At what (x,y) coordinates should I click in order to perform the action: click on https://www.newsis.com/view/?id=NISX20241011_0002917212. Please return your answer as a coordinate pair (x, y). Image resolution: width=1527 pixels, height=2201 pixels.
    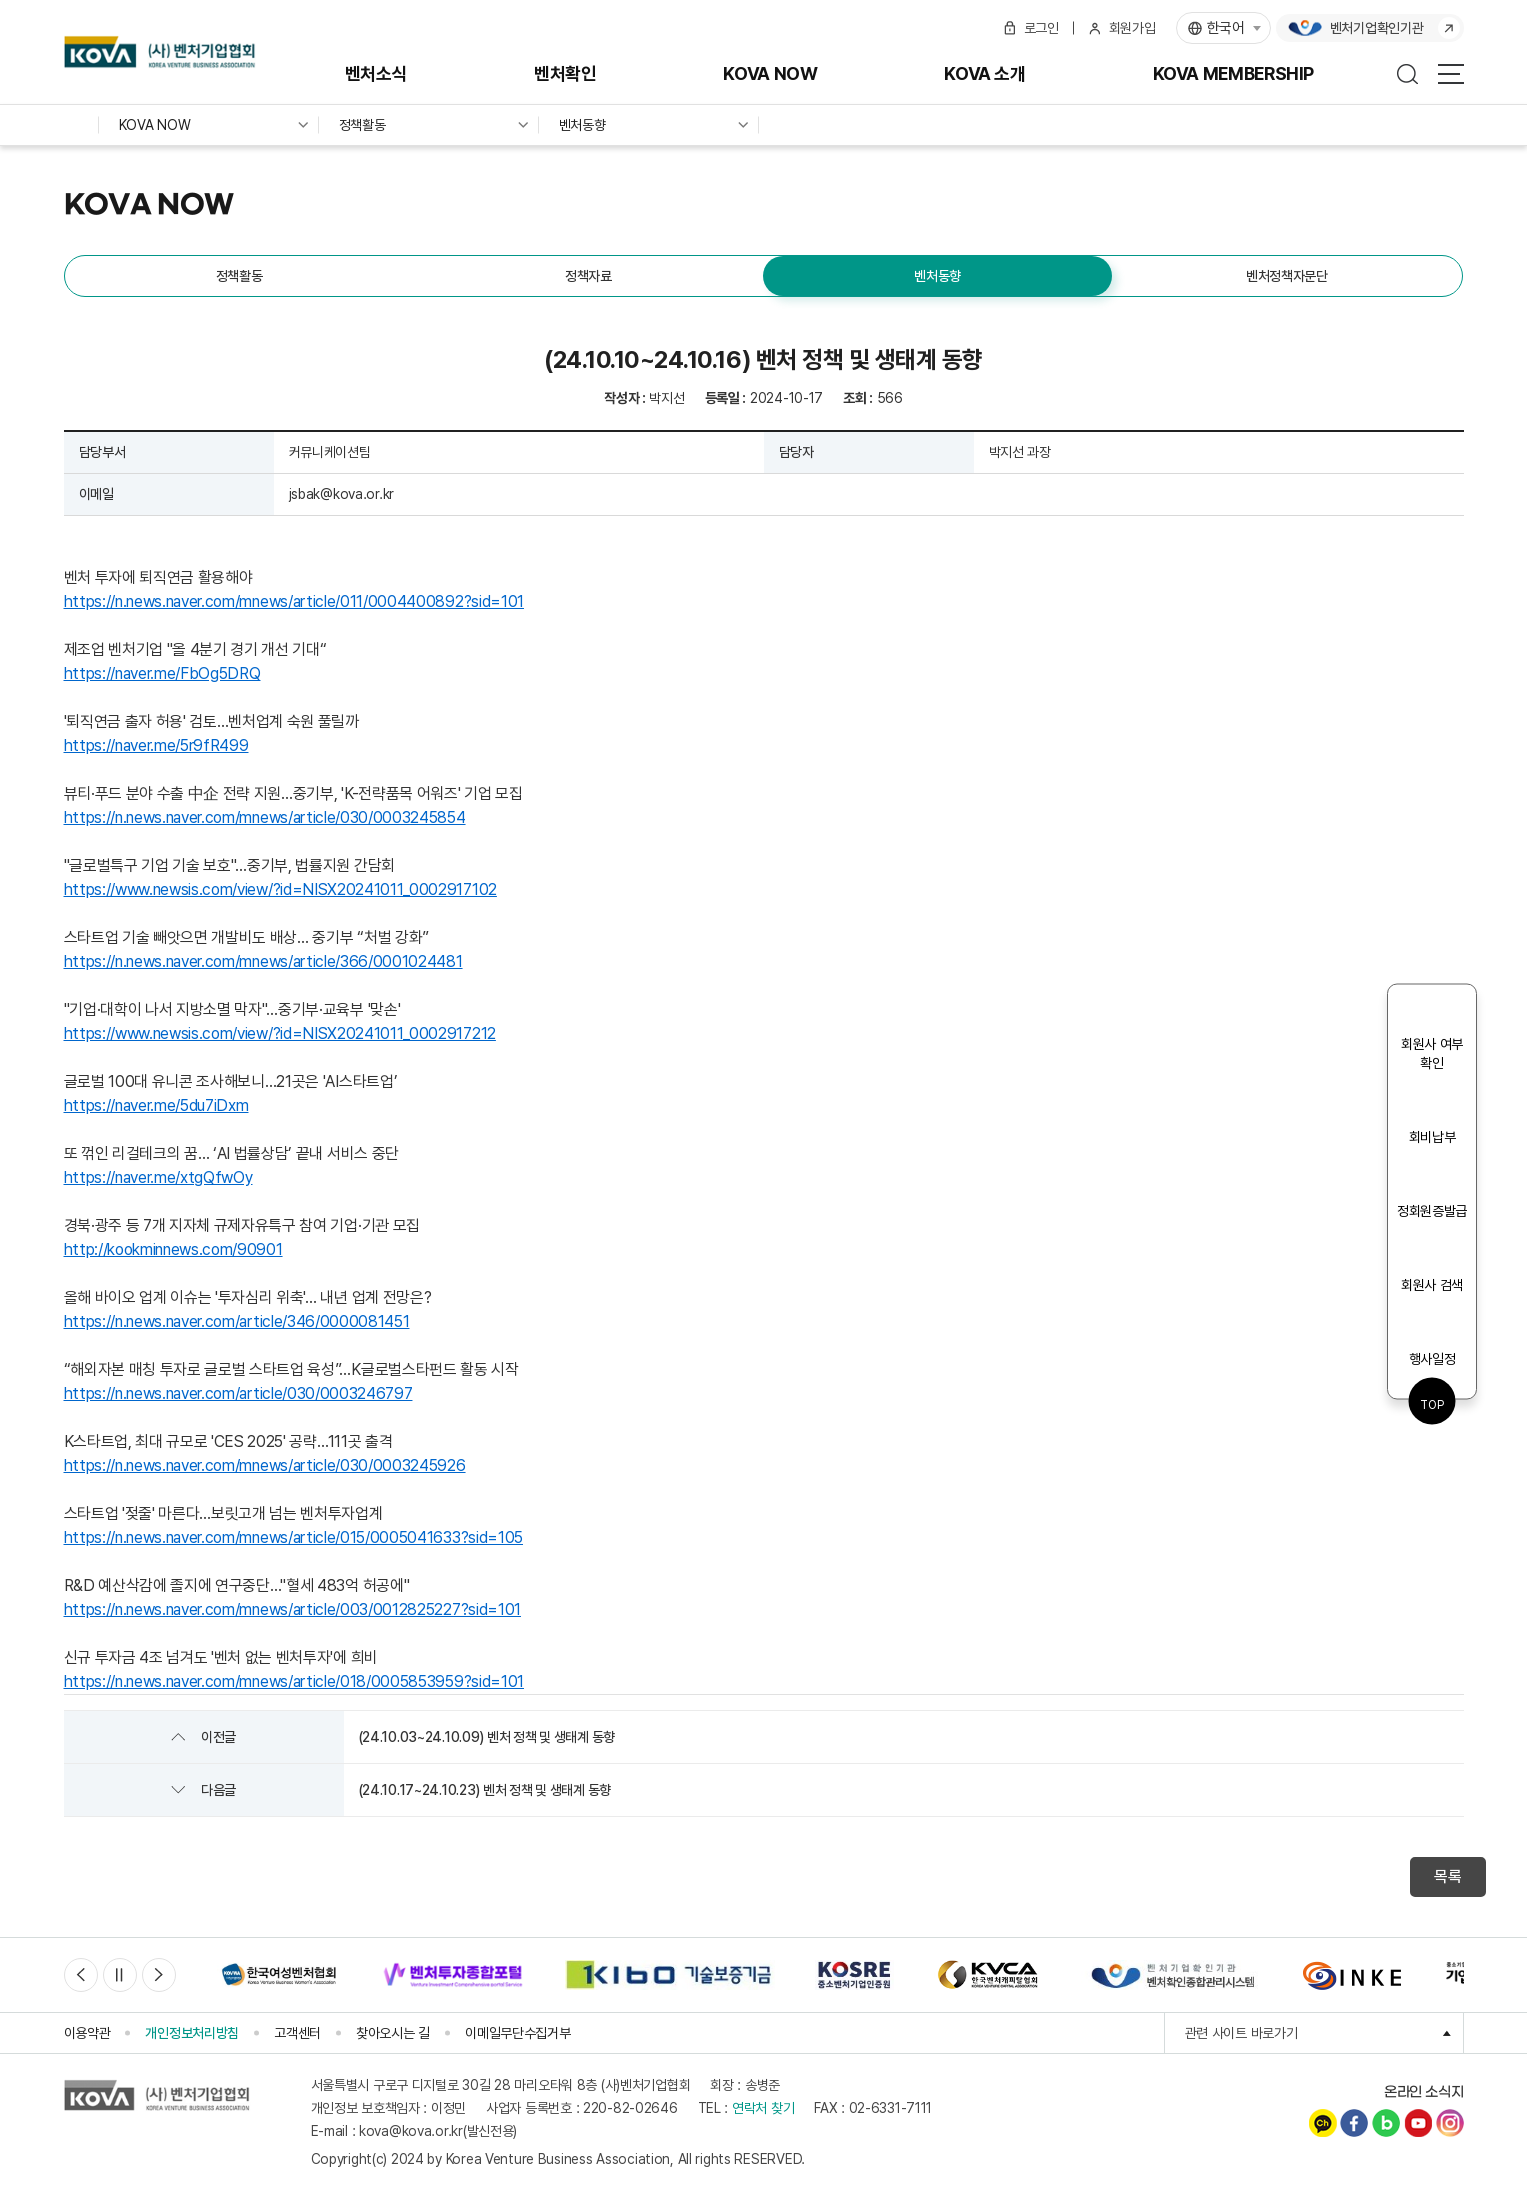
    Looking at the image, I should click on (280, 1033).